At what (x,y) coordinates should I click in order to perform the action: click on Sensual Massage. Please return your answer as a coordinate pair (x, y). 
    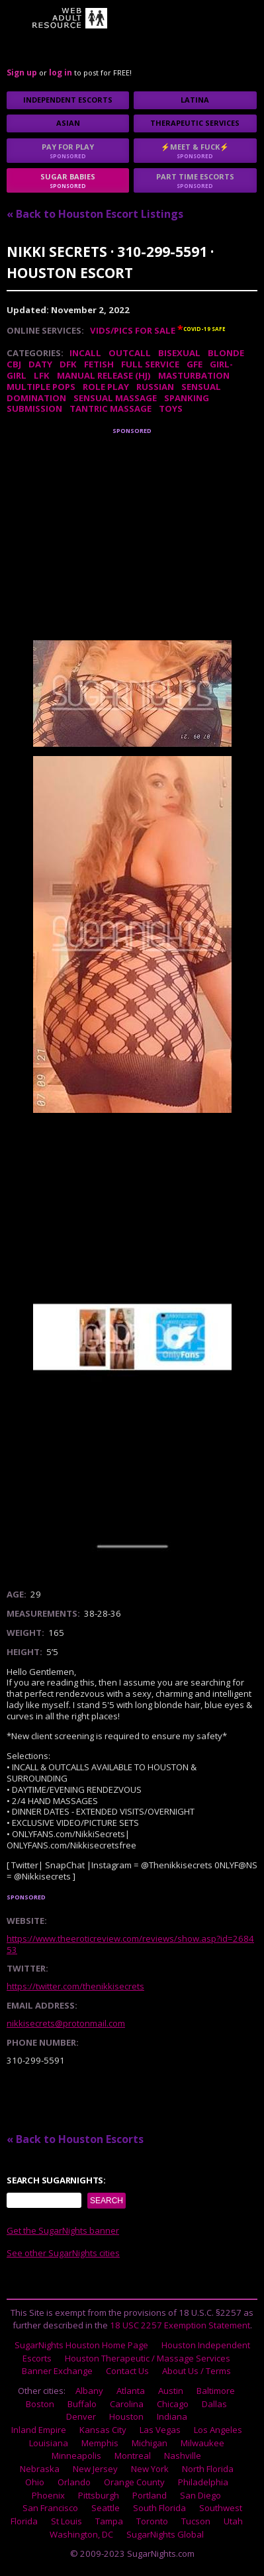
    Looking at the image, I should click on (115, 398).